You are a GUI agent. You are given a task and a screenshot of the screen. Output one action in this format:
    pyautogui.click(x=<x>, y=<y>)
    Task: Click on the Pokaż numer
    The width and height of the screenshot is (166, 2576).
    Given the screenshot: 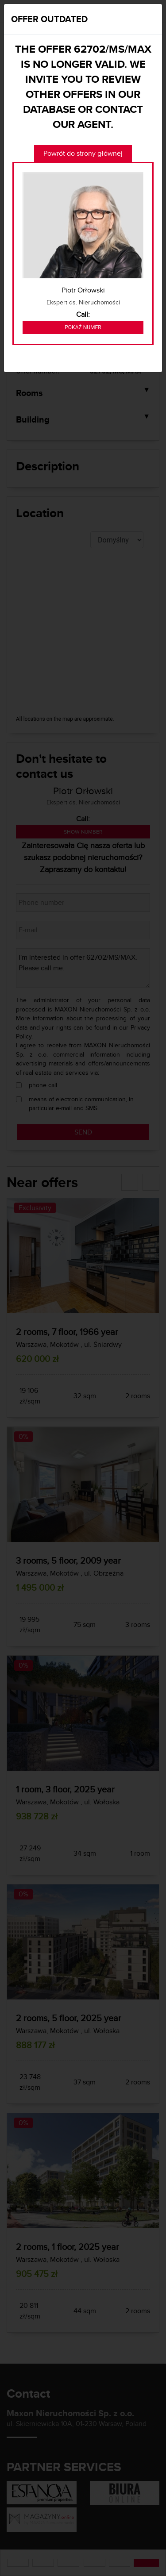 What is the action you would take?
    pyautogui.click(x=83, y=327)
    